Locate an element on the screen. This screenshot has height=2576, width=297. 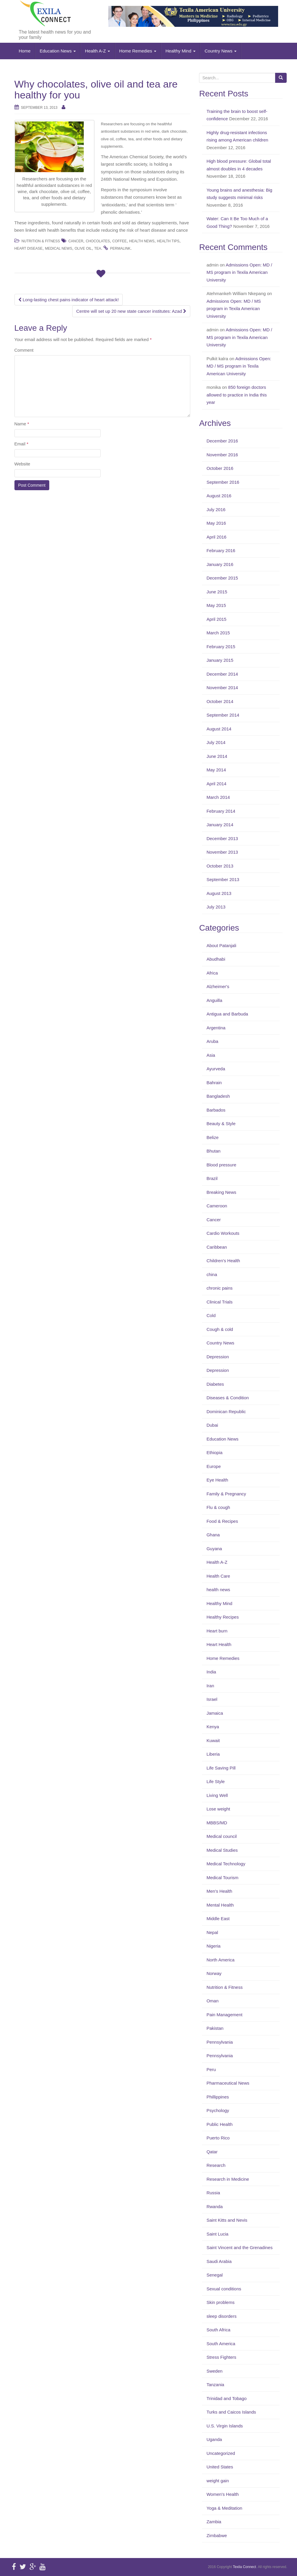
November 2014 is located at coordinates (222, 687).